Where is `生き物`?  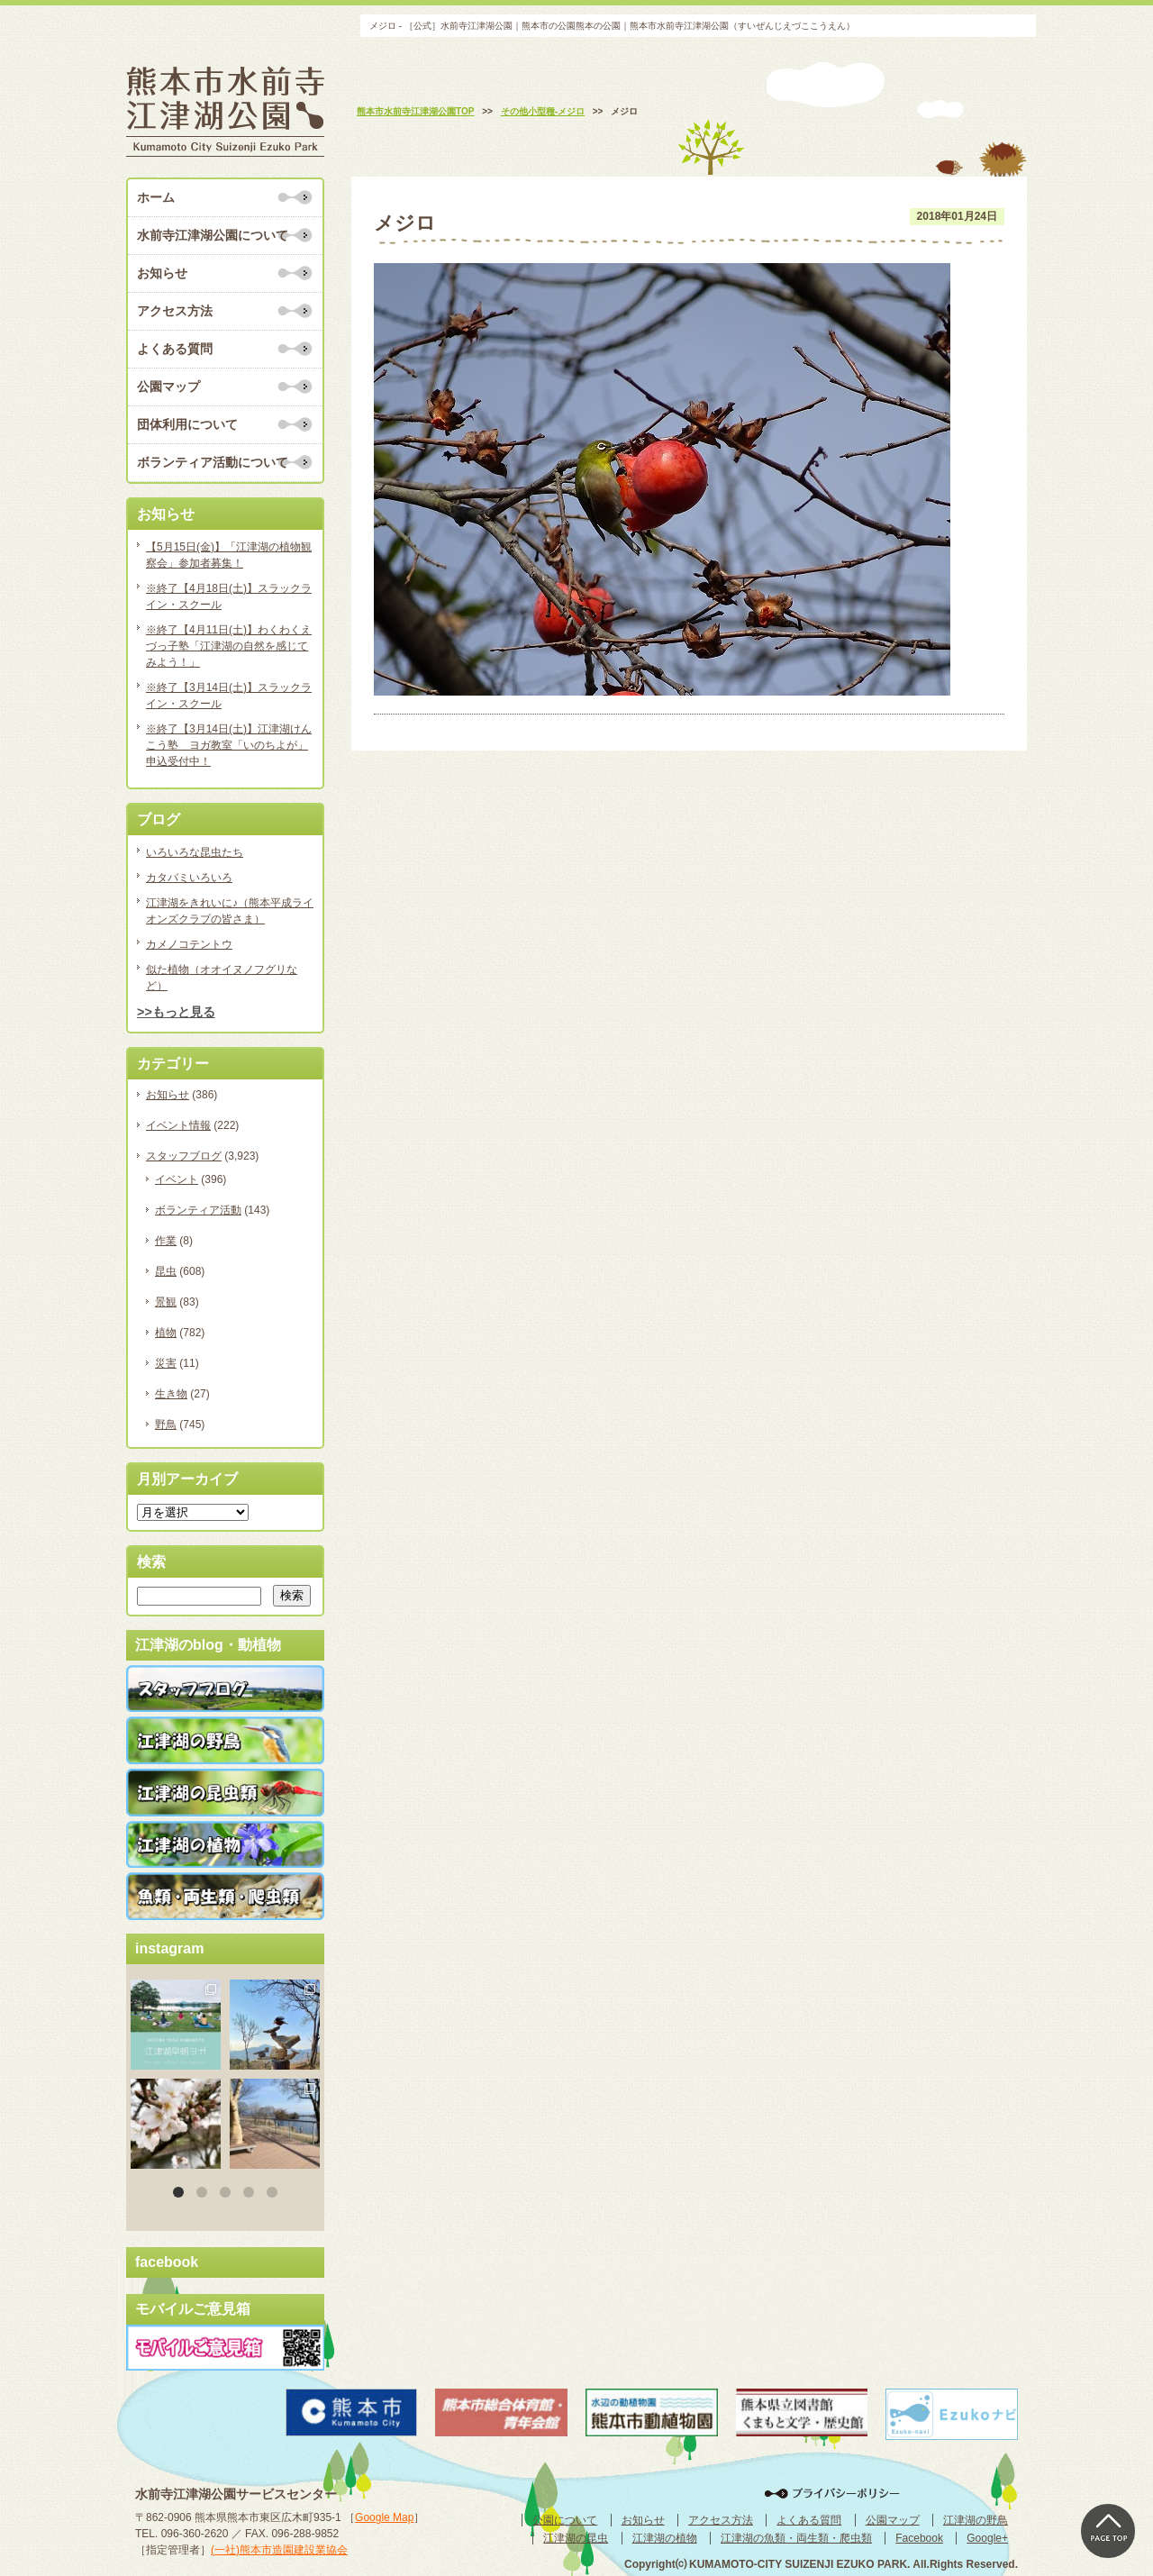 生き物 is located at coordinates (171, 1394).